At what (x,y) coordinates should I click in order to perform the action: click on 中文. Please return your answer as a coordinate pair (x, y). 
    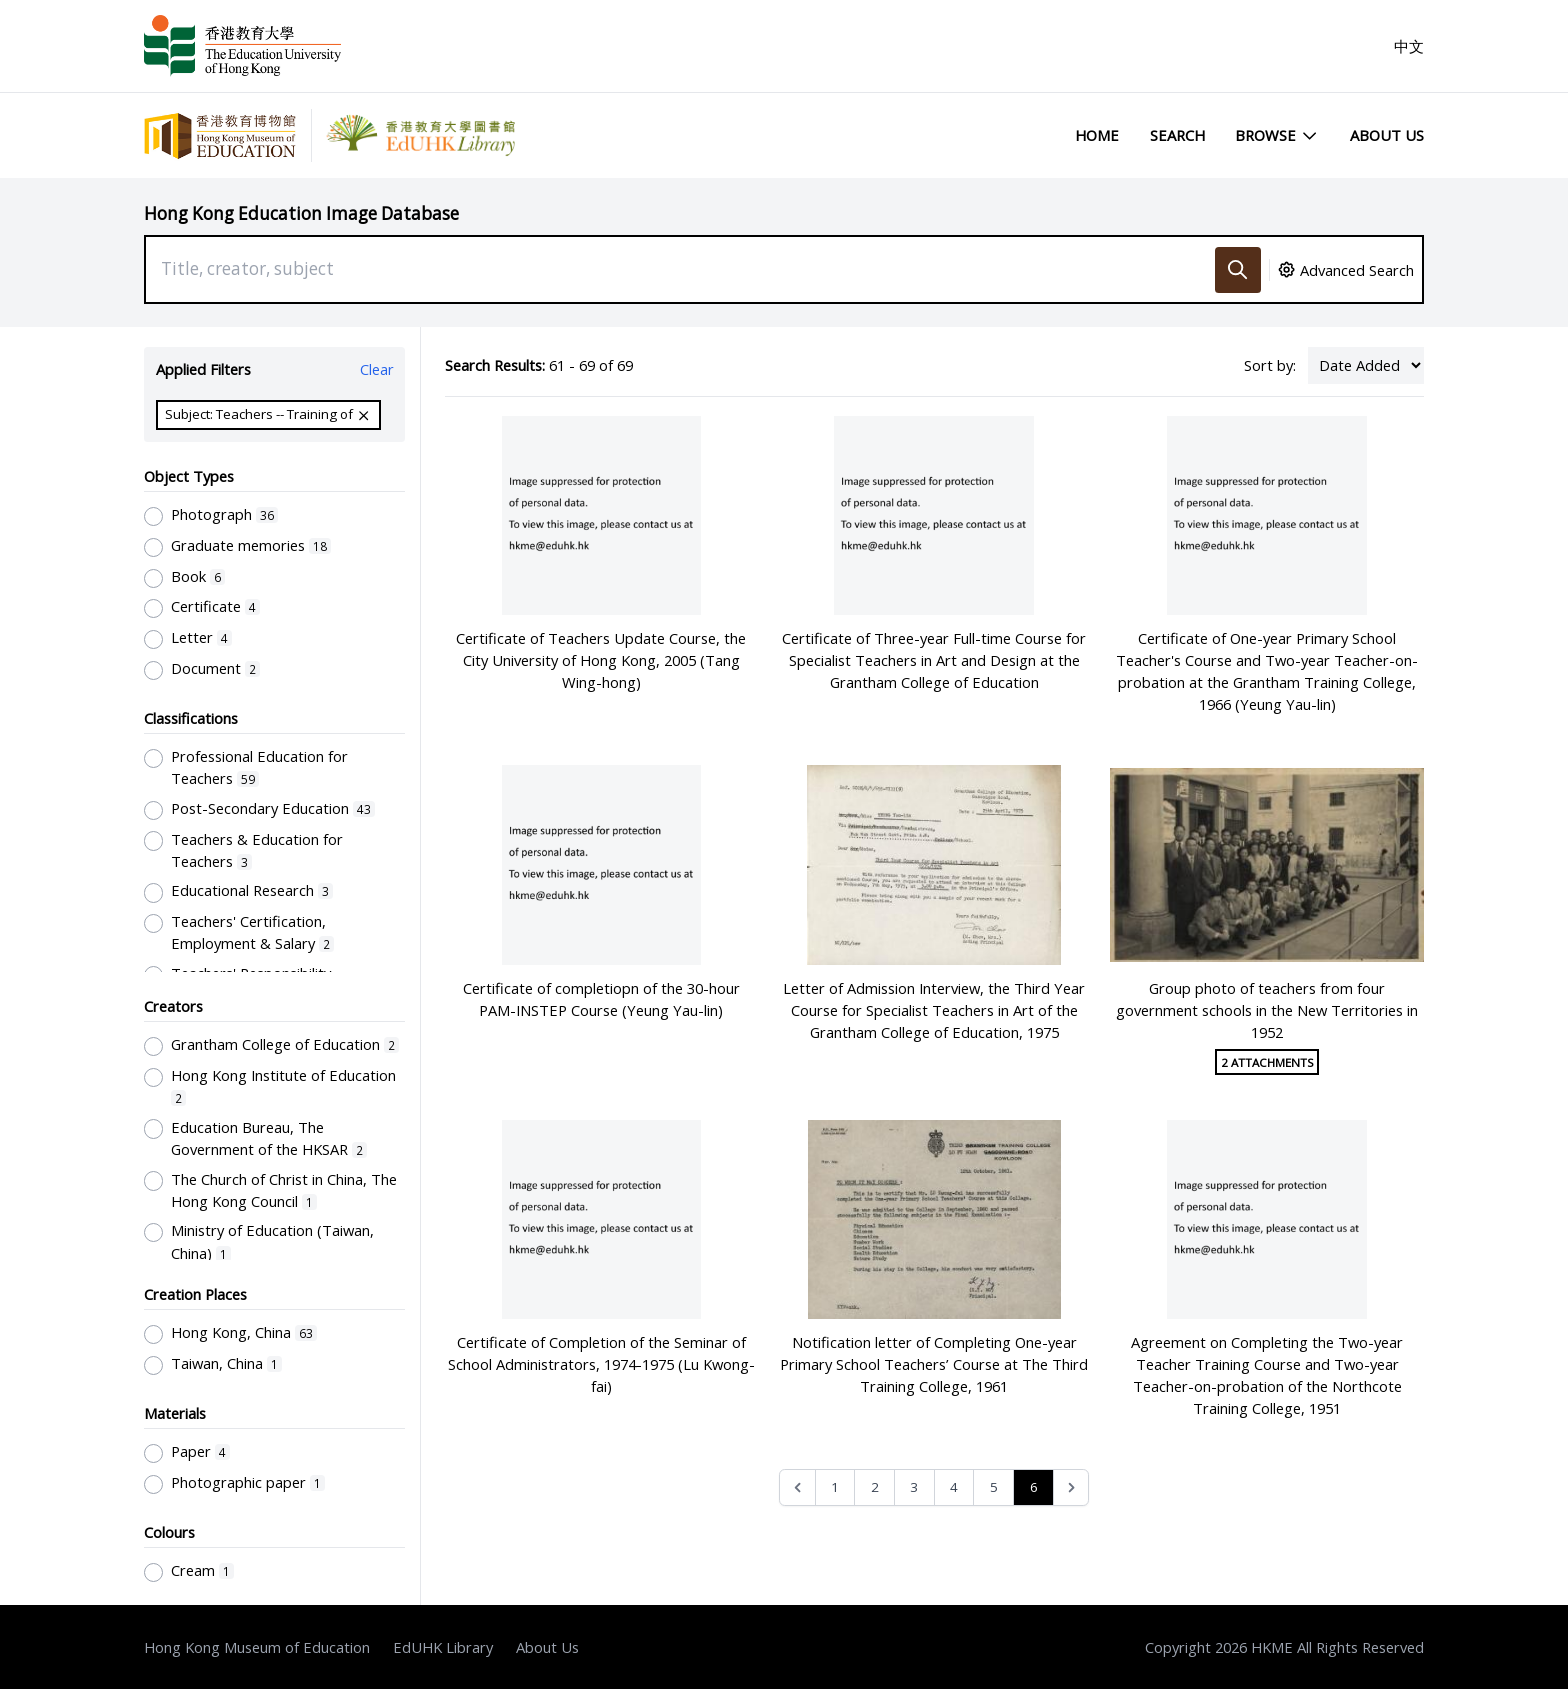
    Looking at the image, I should click on (1409, 46).